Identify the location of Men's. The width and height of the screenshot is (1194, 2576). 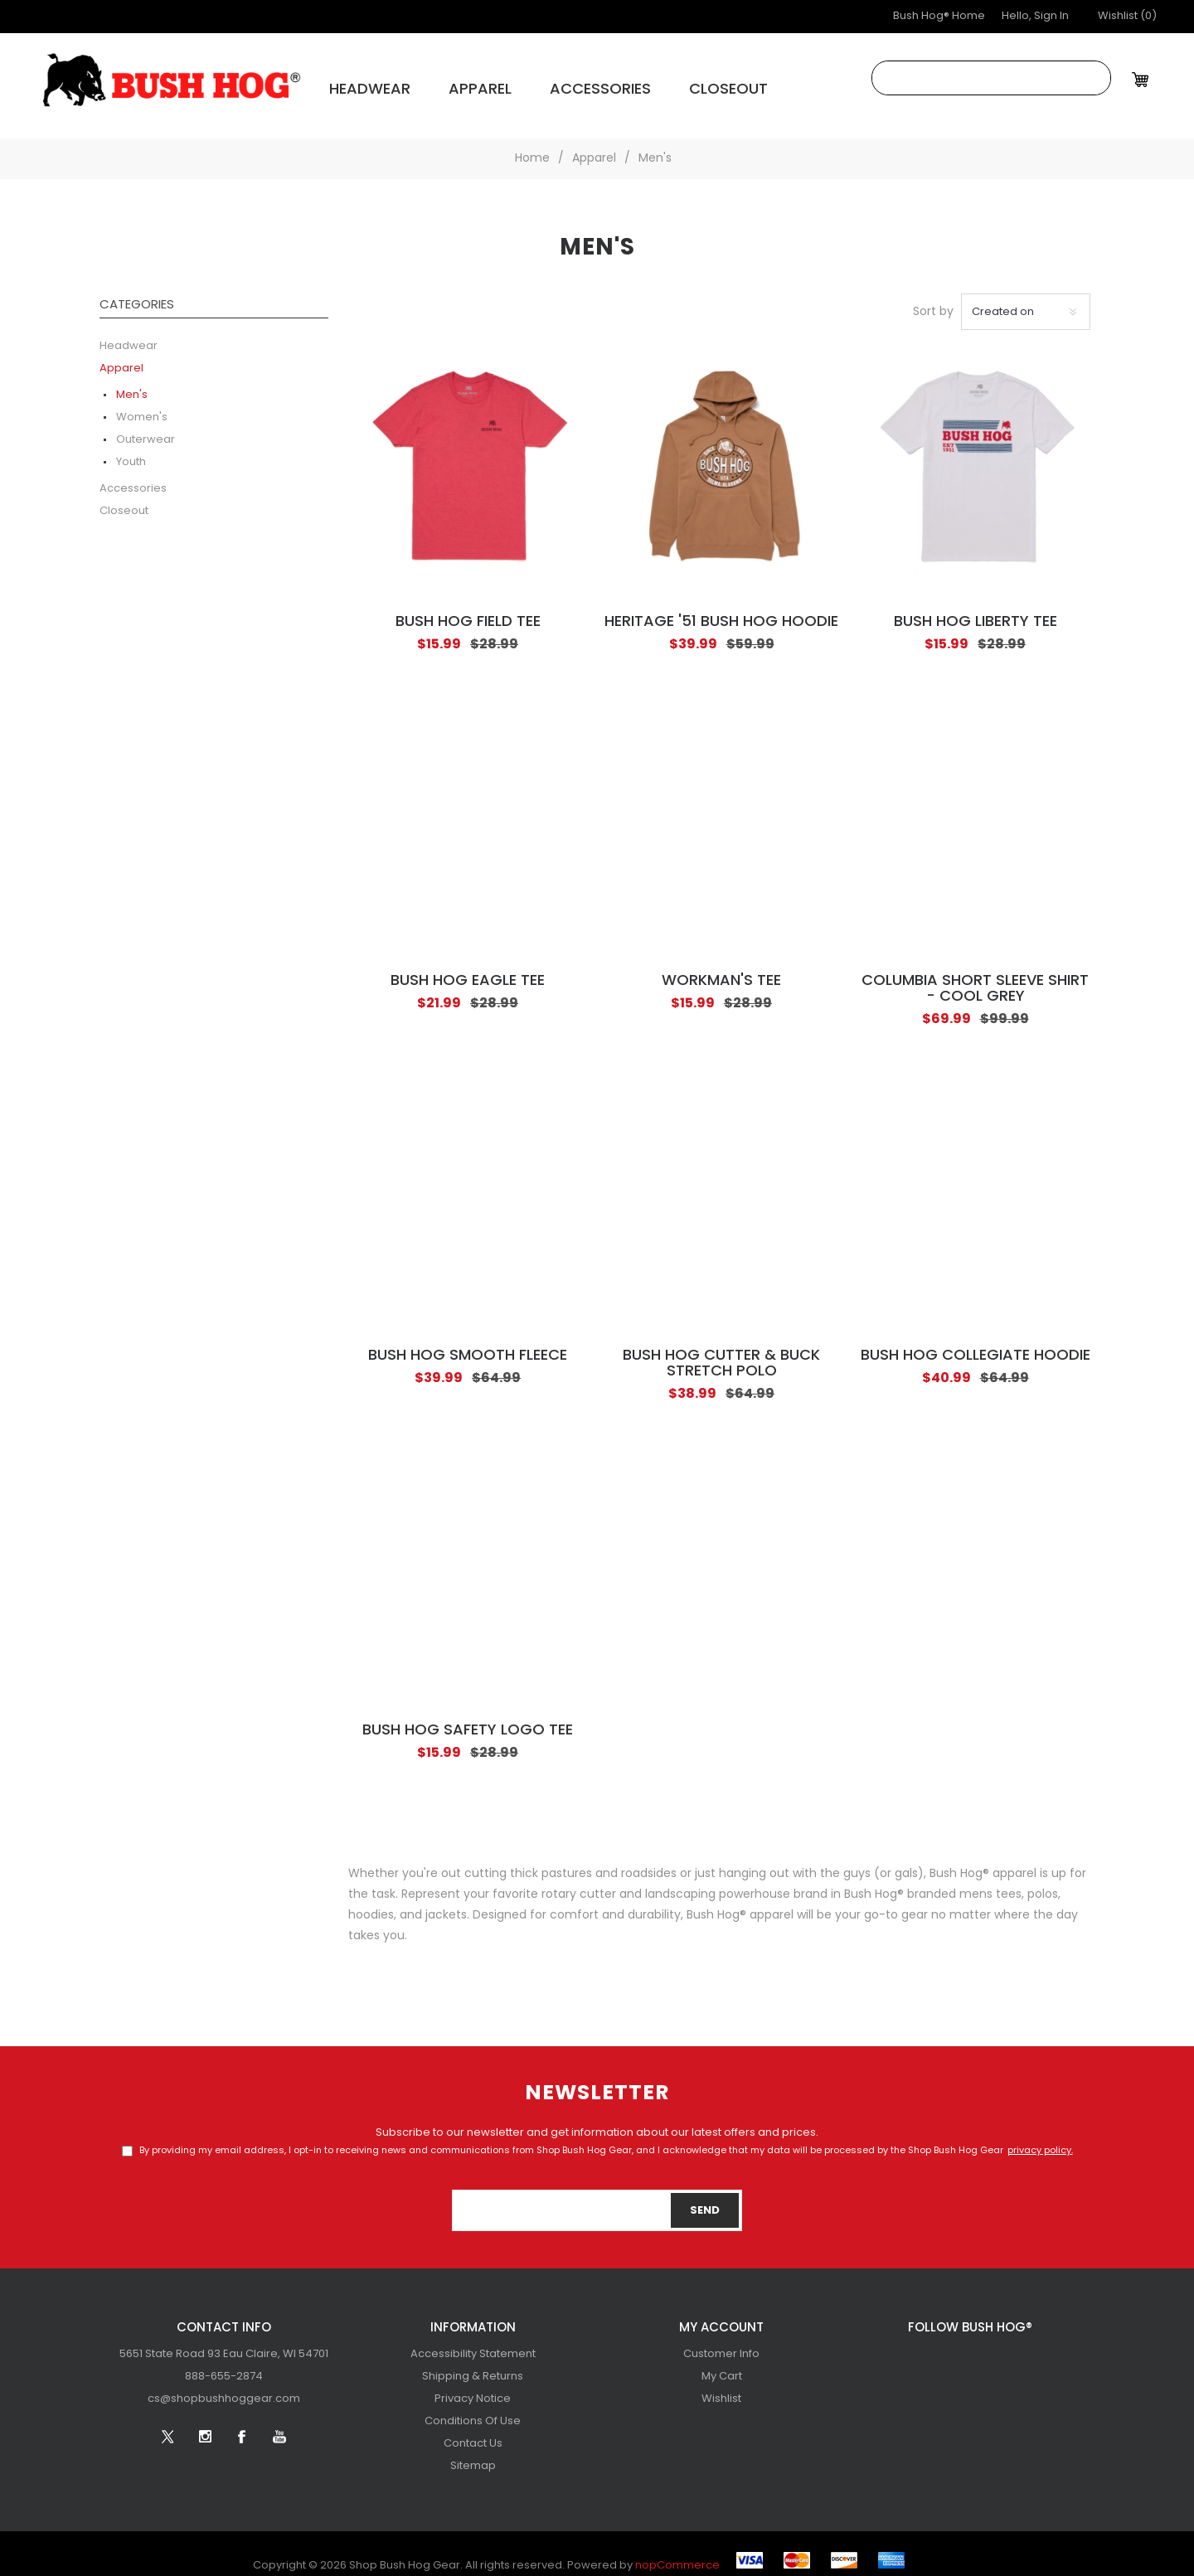
(132, 381).